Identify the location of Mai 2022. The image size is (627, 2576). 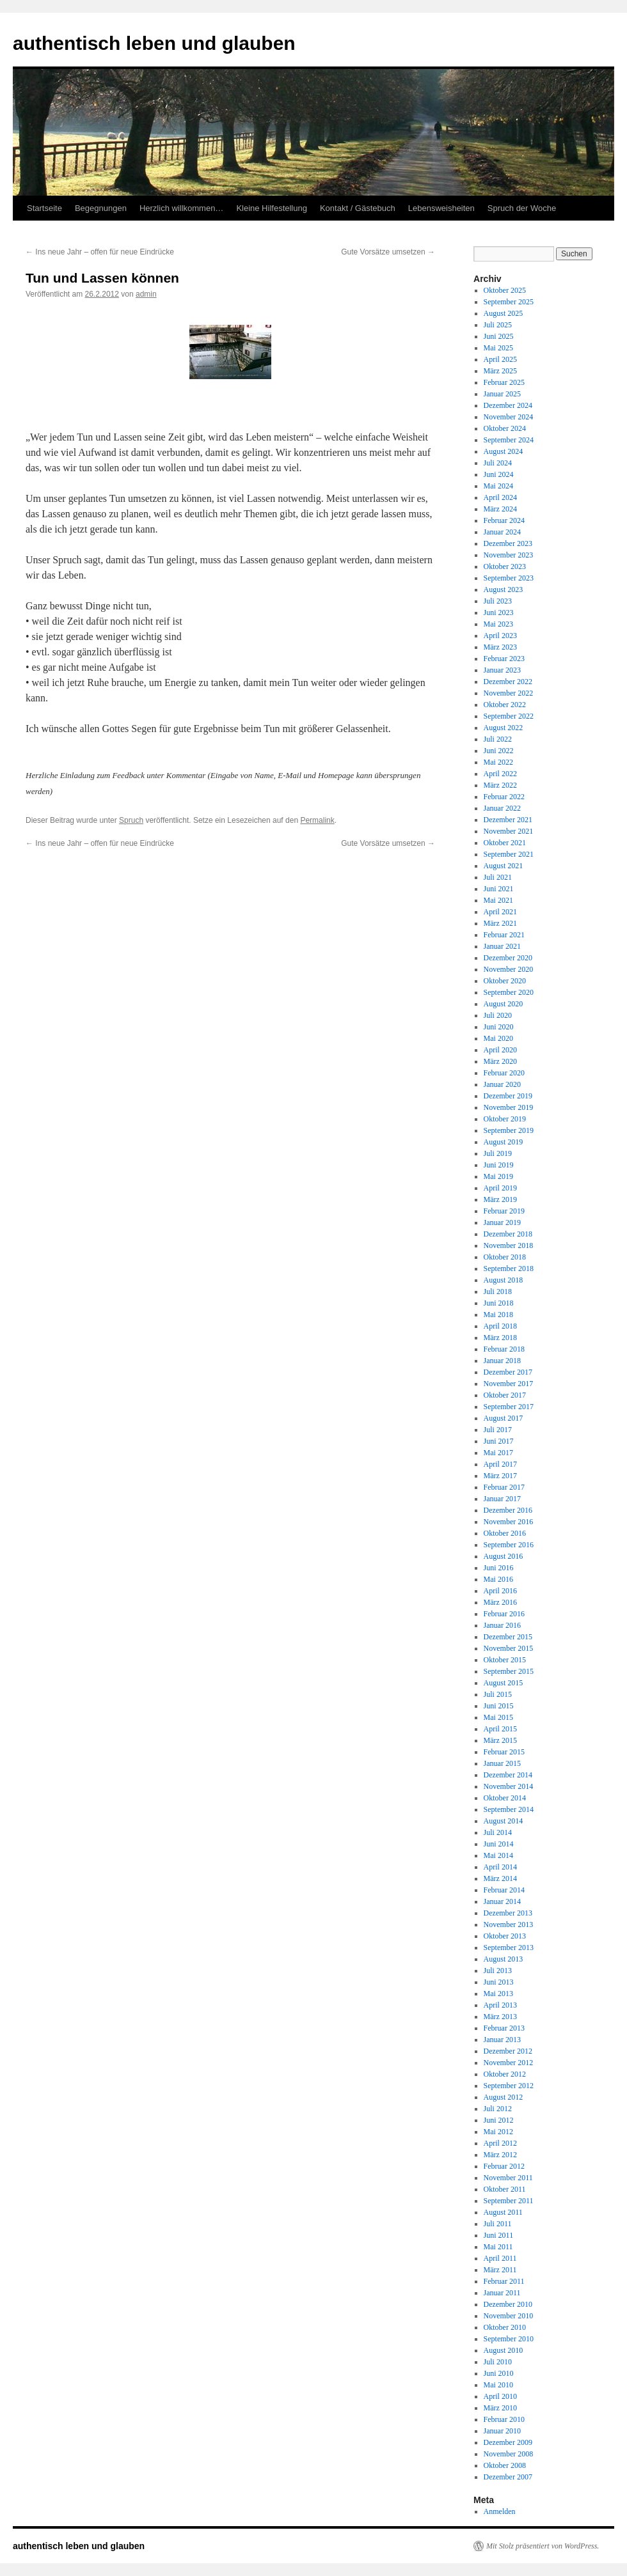
(498, 762).